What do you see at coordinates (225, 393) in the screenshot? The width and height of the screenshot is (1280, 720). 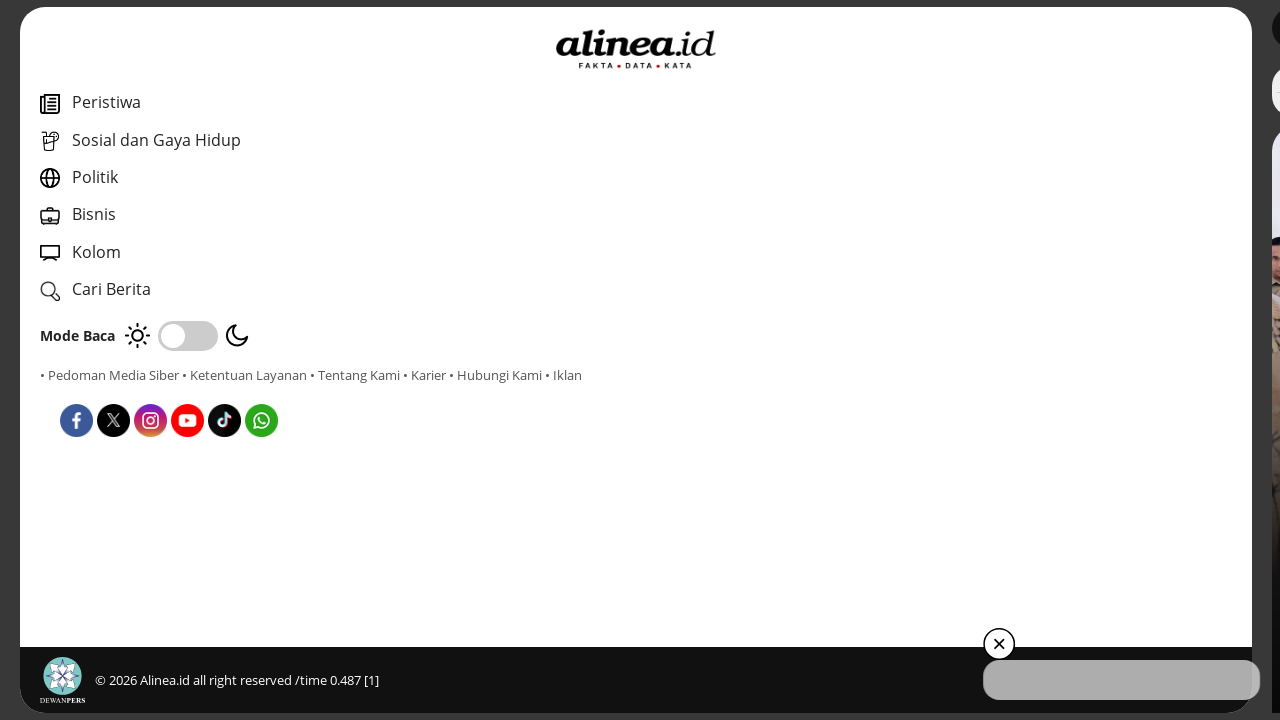 I see `• Hubungi Kami` at bounding box center [225, 393].